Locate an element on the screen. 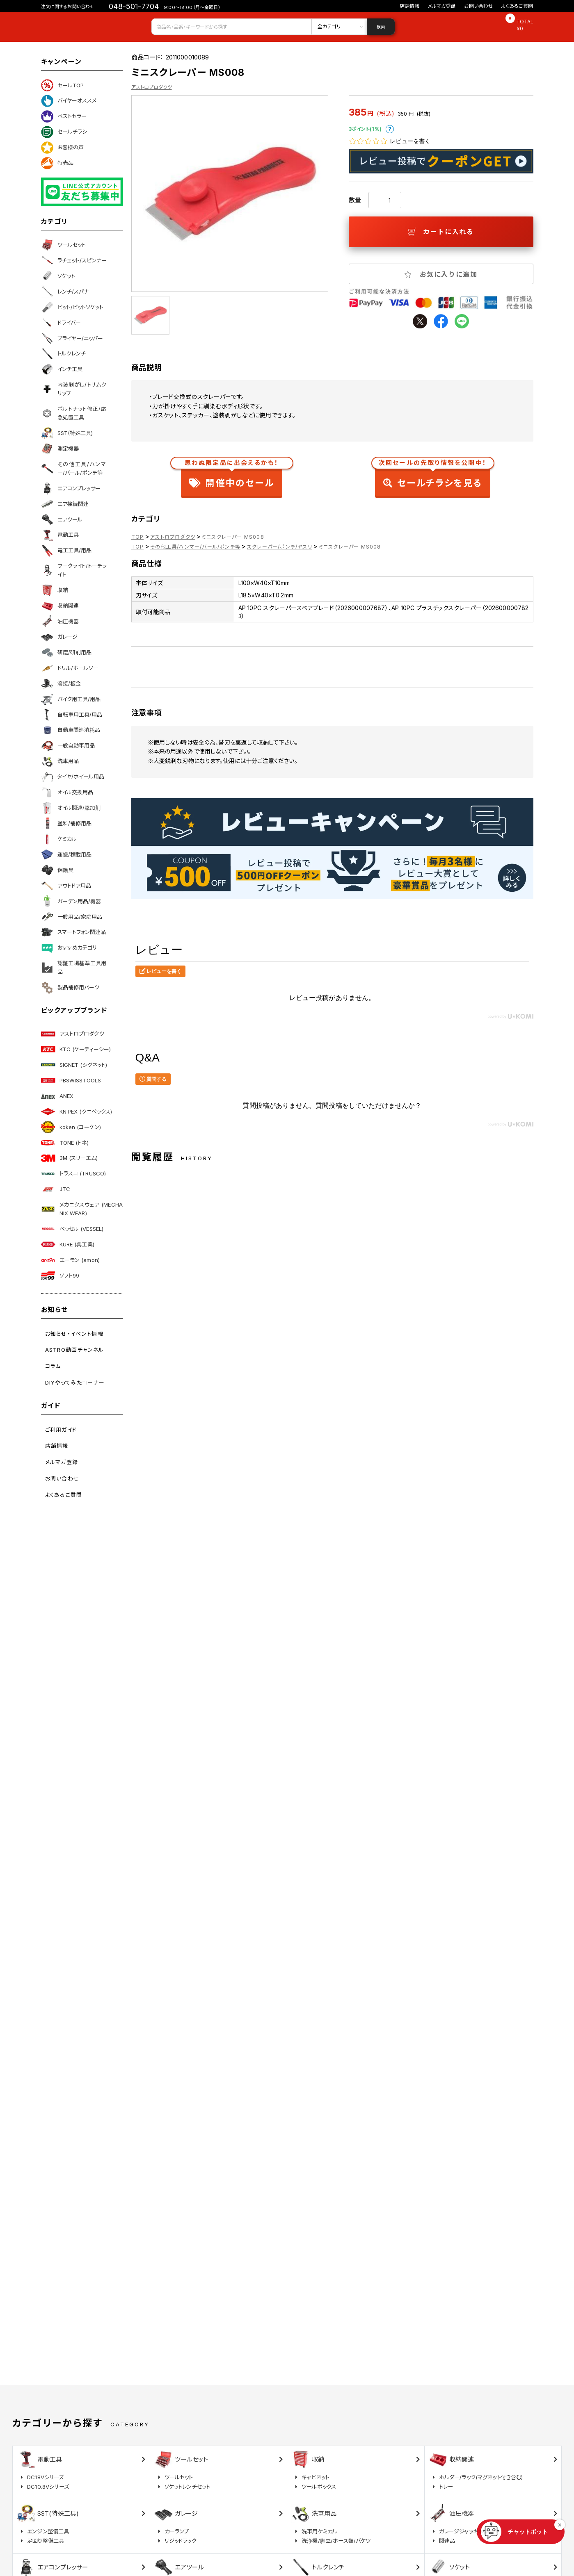  koken (コーケン) is located at coordinates (71, 1127).